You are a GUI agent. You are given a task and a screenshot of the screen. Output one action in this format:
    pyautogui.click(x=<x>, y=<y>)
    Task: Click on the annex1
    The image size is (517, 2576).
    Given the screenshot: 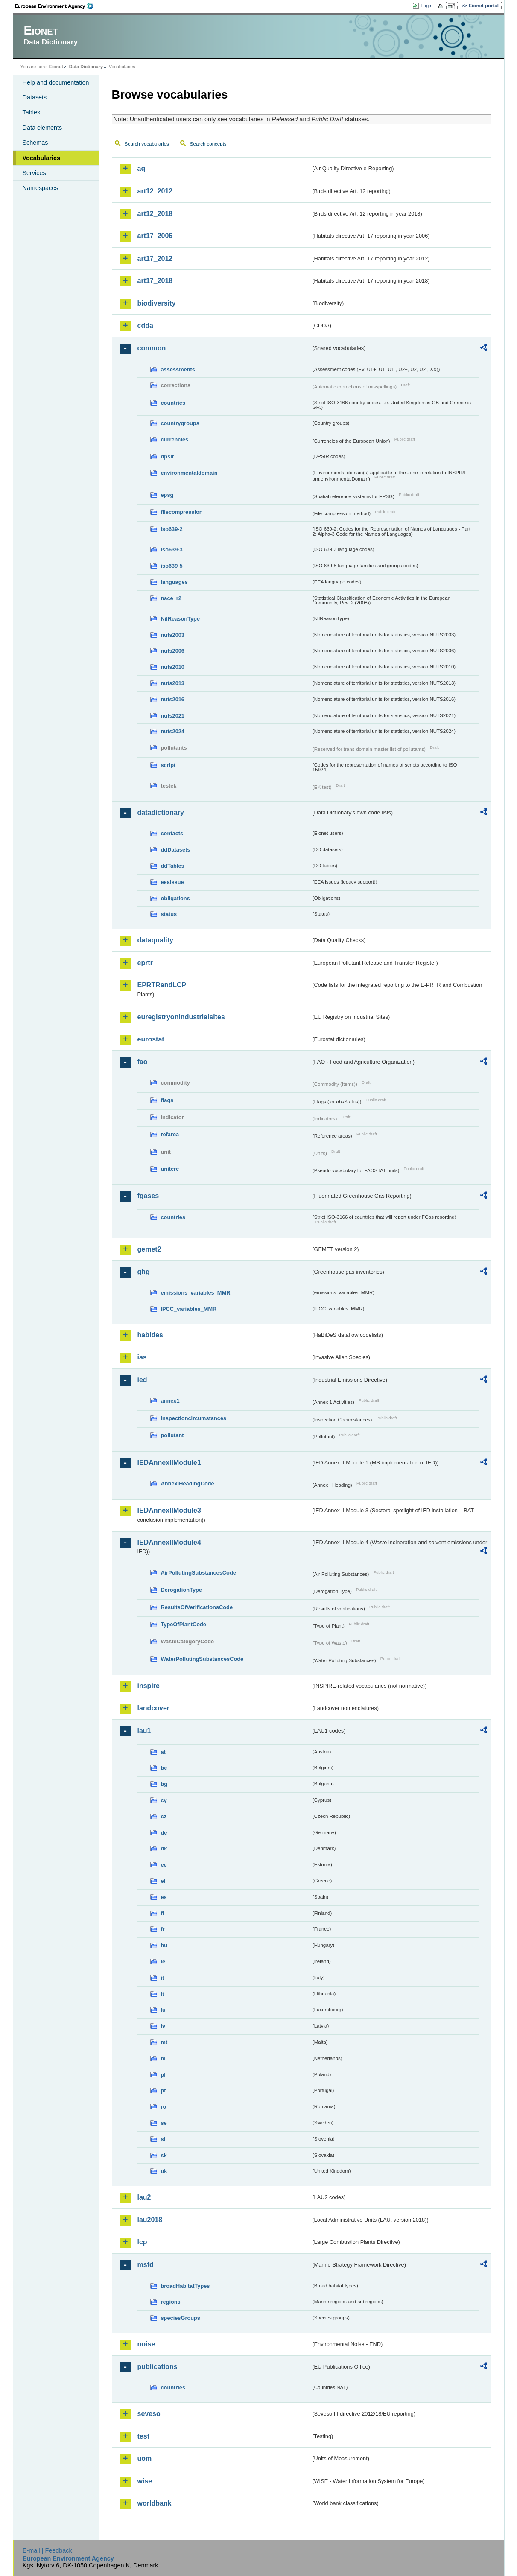 What is the action you would take?
    pyautogui.click(x=170, y=1400)
    